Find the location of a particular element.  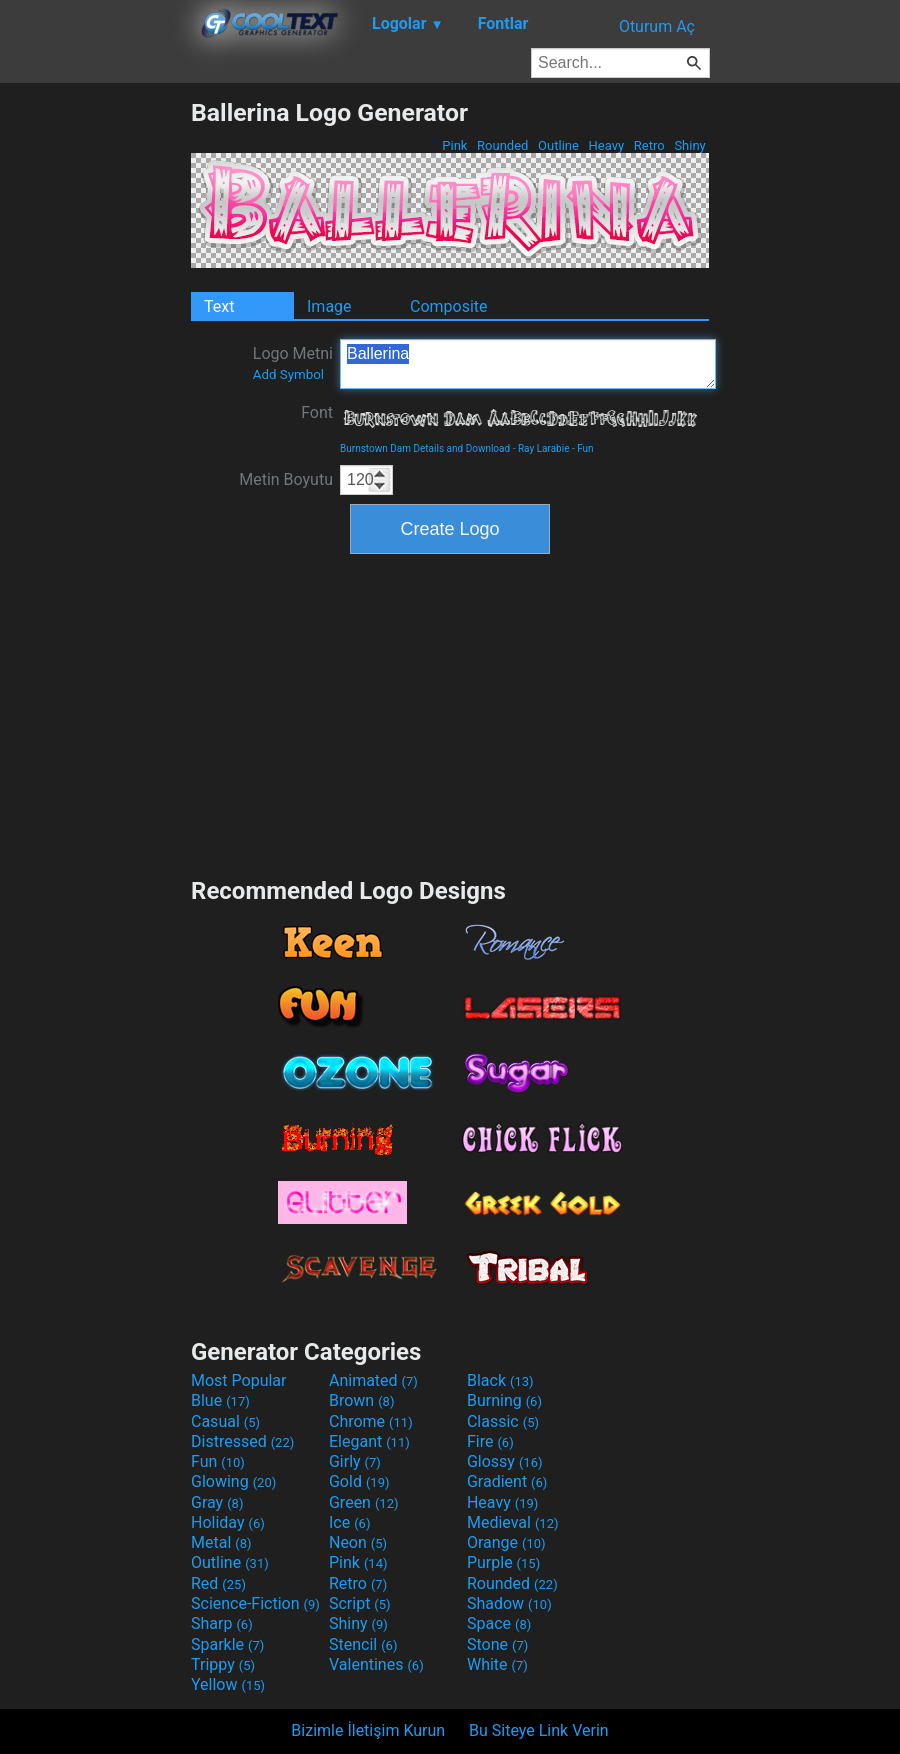

Sparkle is located at coordinates (227, 1644).